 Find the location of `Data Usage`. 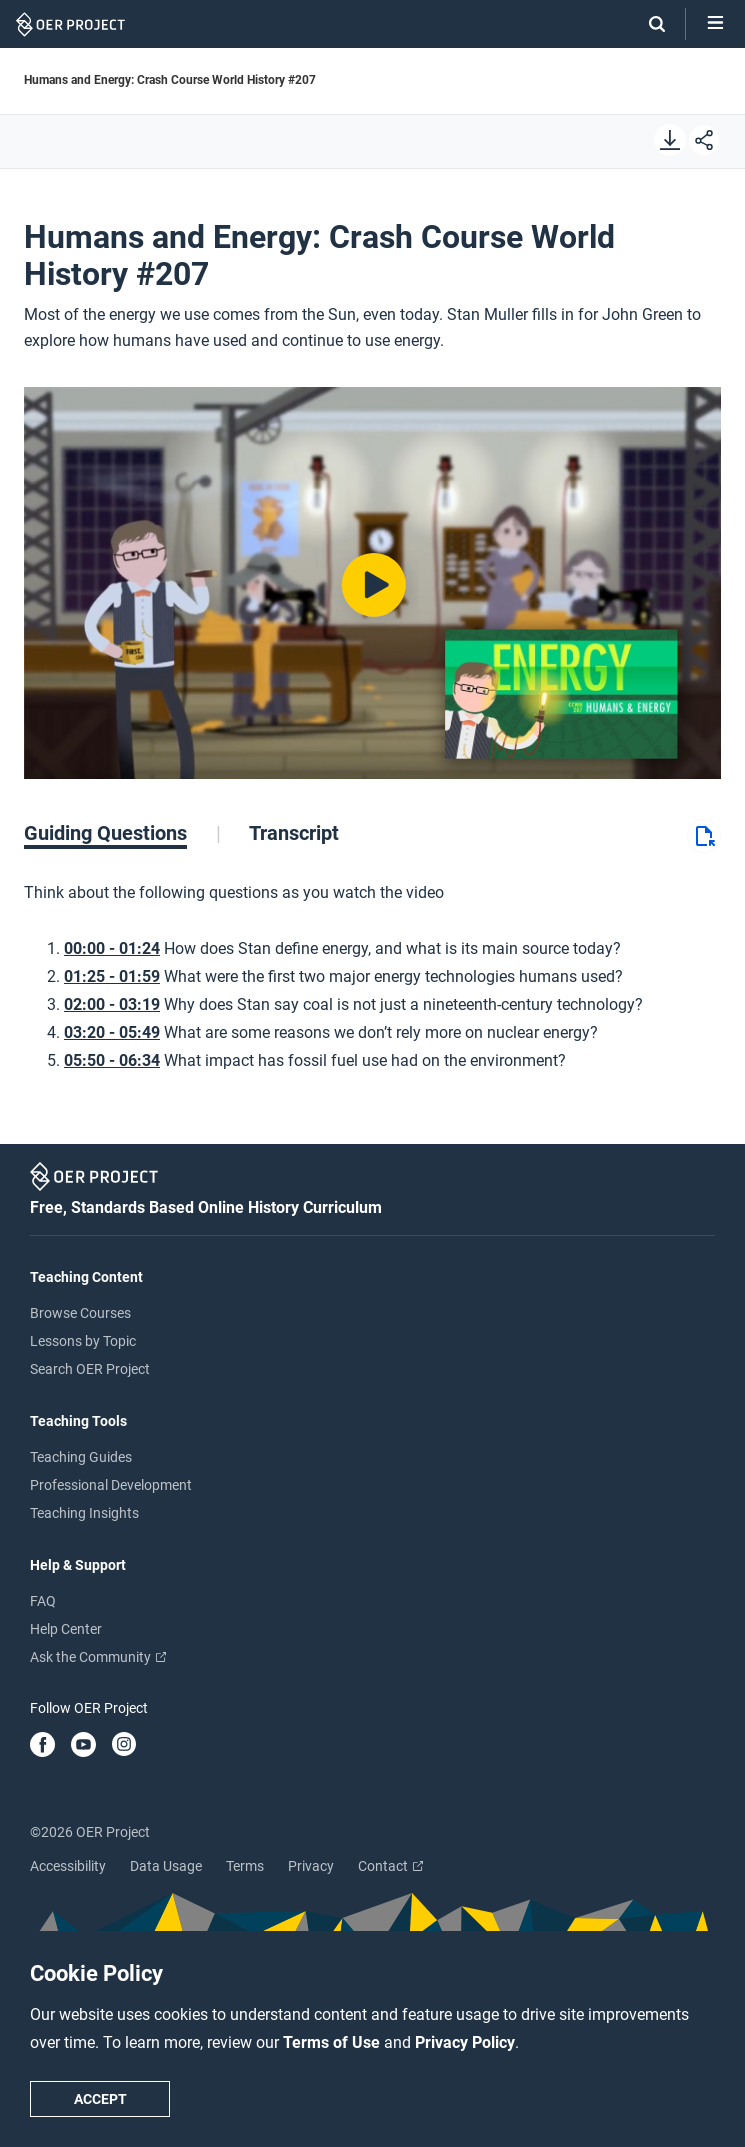

Data Usage is located at coordinates (166, 1866).